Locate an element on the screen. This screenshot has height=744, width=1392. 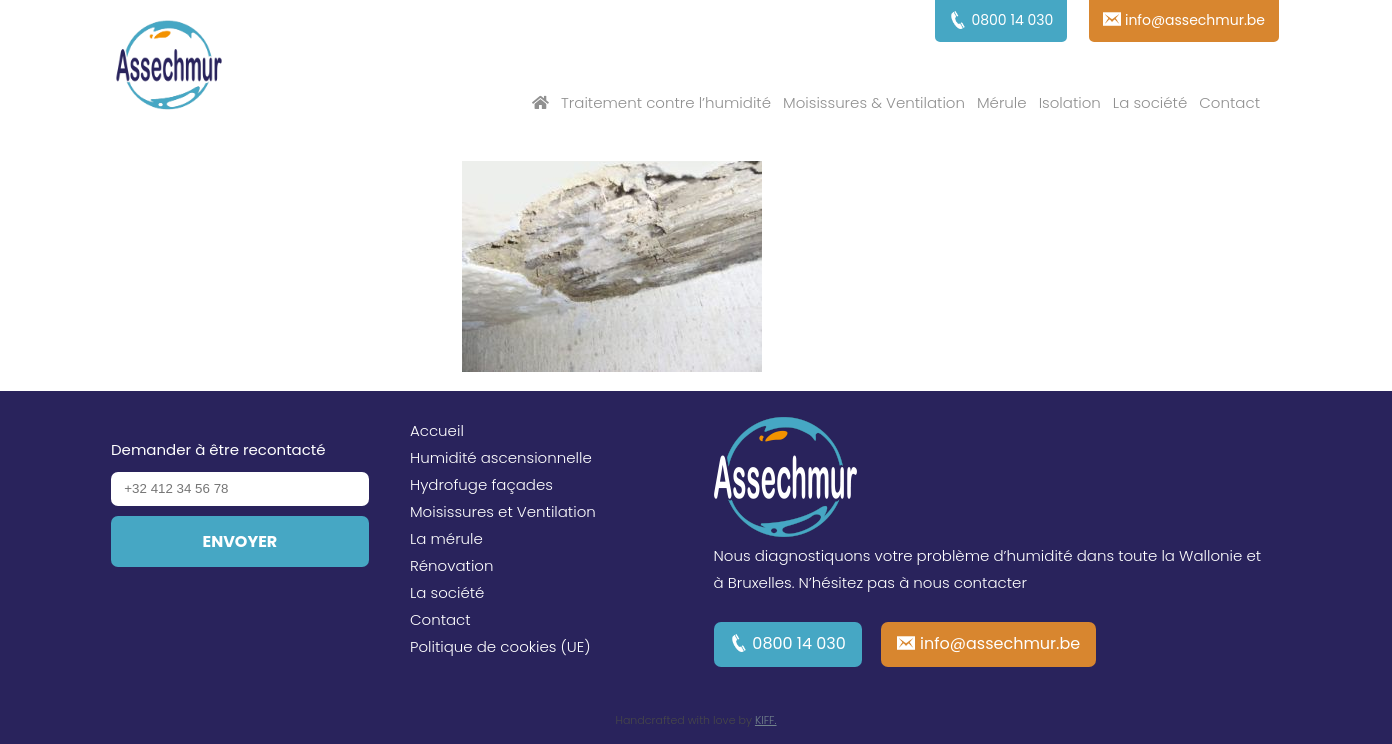
info@assechmur.be is located at coordinates (1000, 643).